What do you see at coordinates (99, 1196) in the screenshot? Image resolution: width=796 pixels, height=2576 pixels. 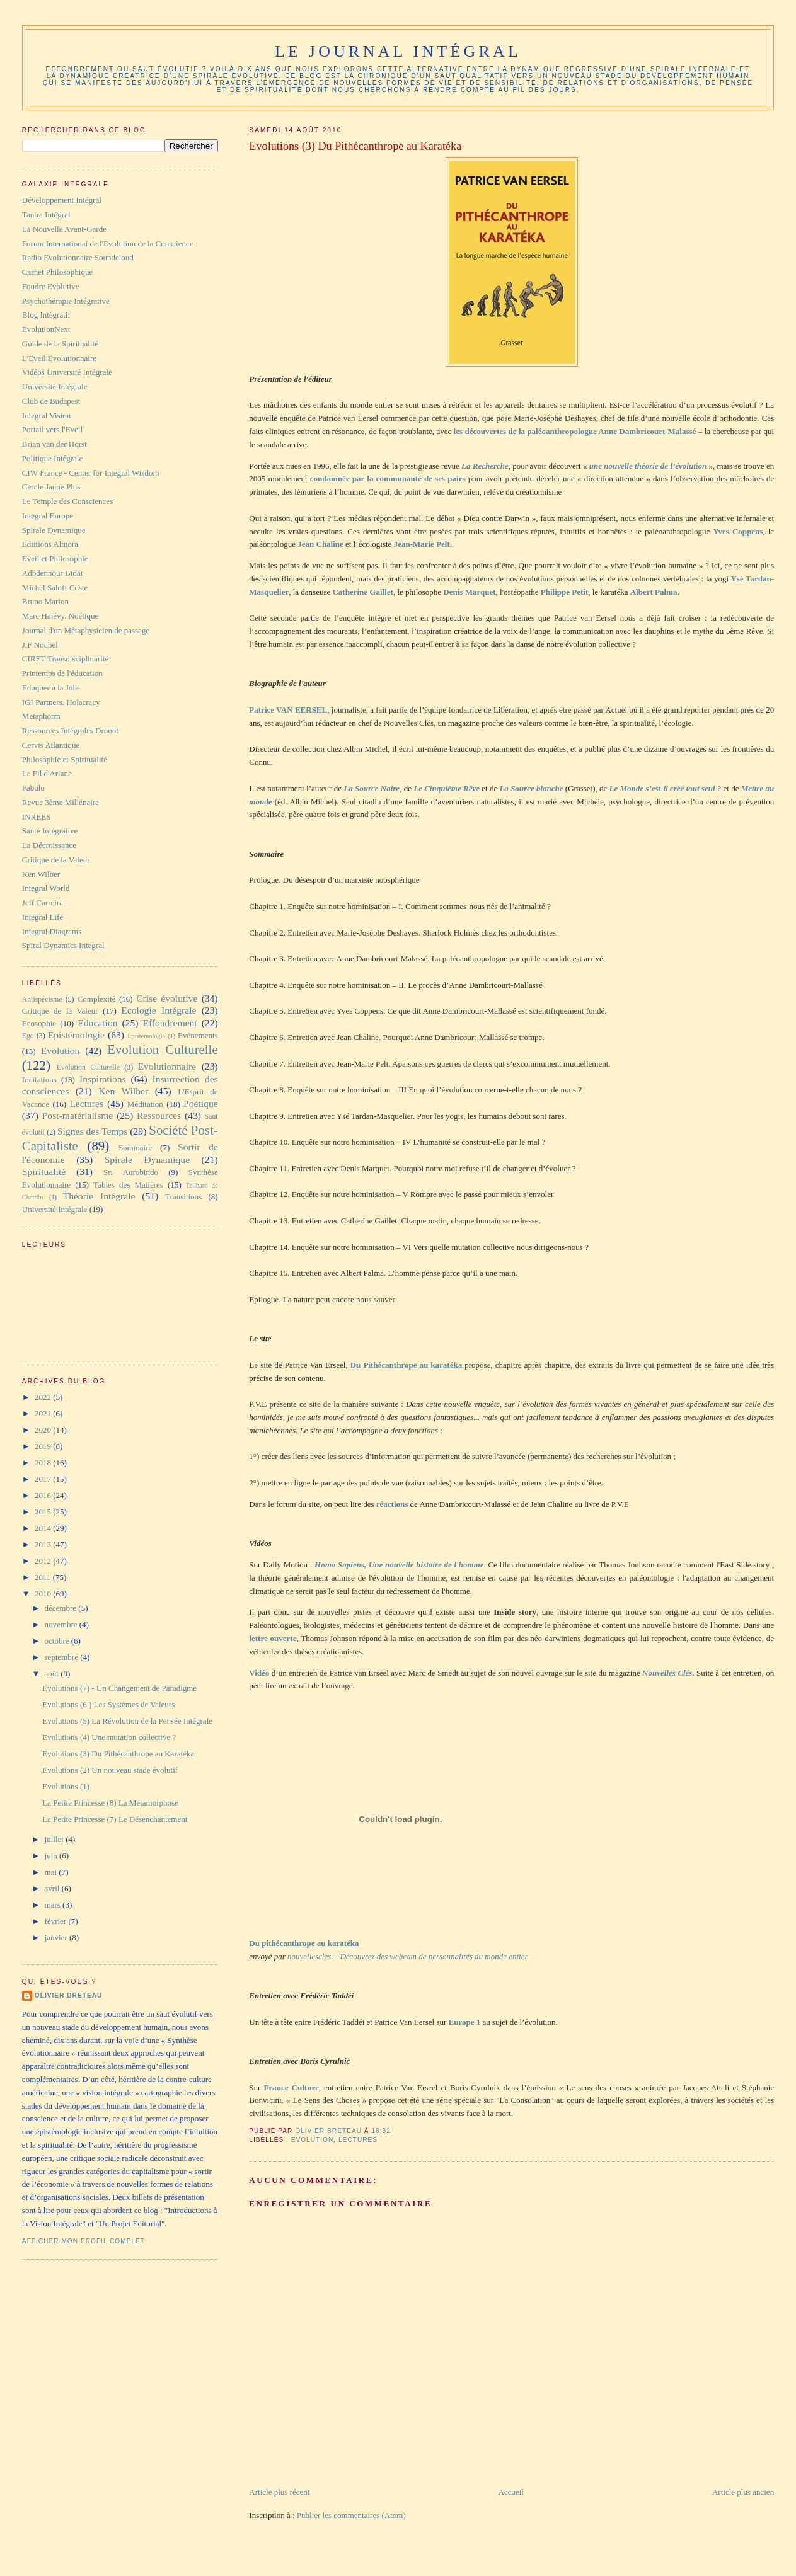 I see `Théorie Intégrale` at bounding box center [99, 1196].